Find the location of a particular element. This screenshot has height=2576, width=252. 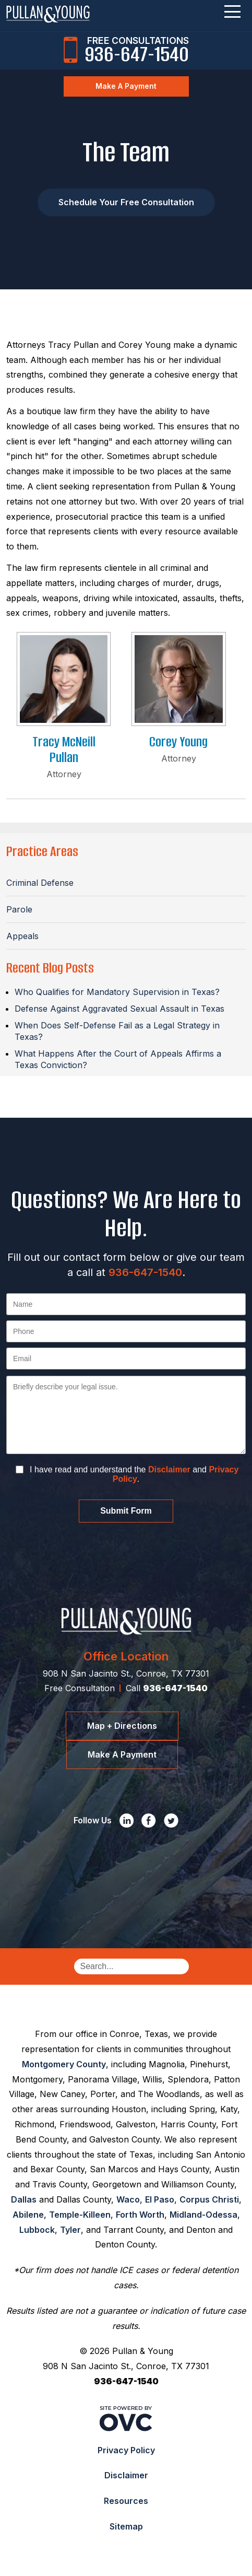

Criminal Defense is located at coordinates (40, 882).